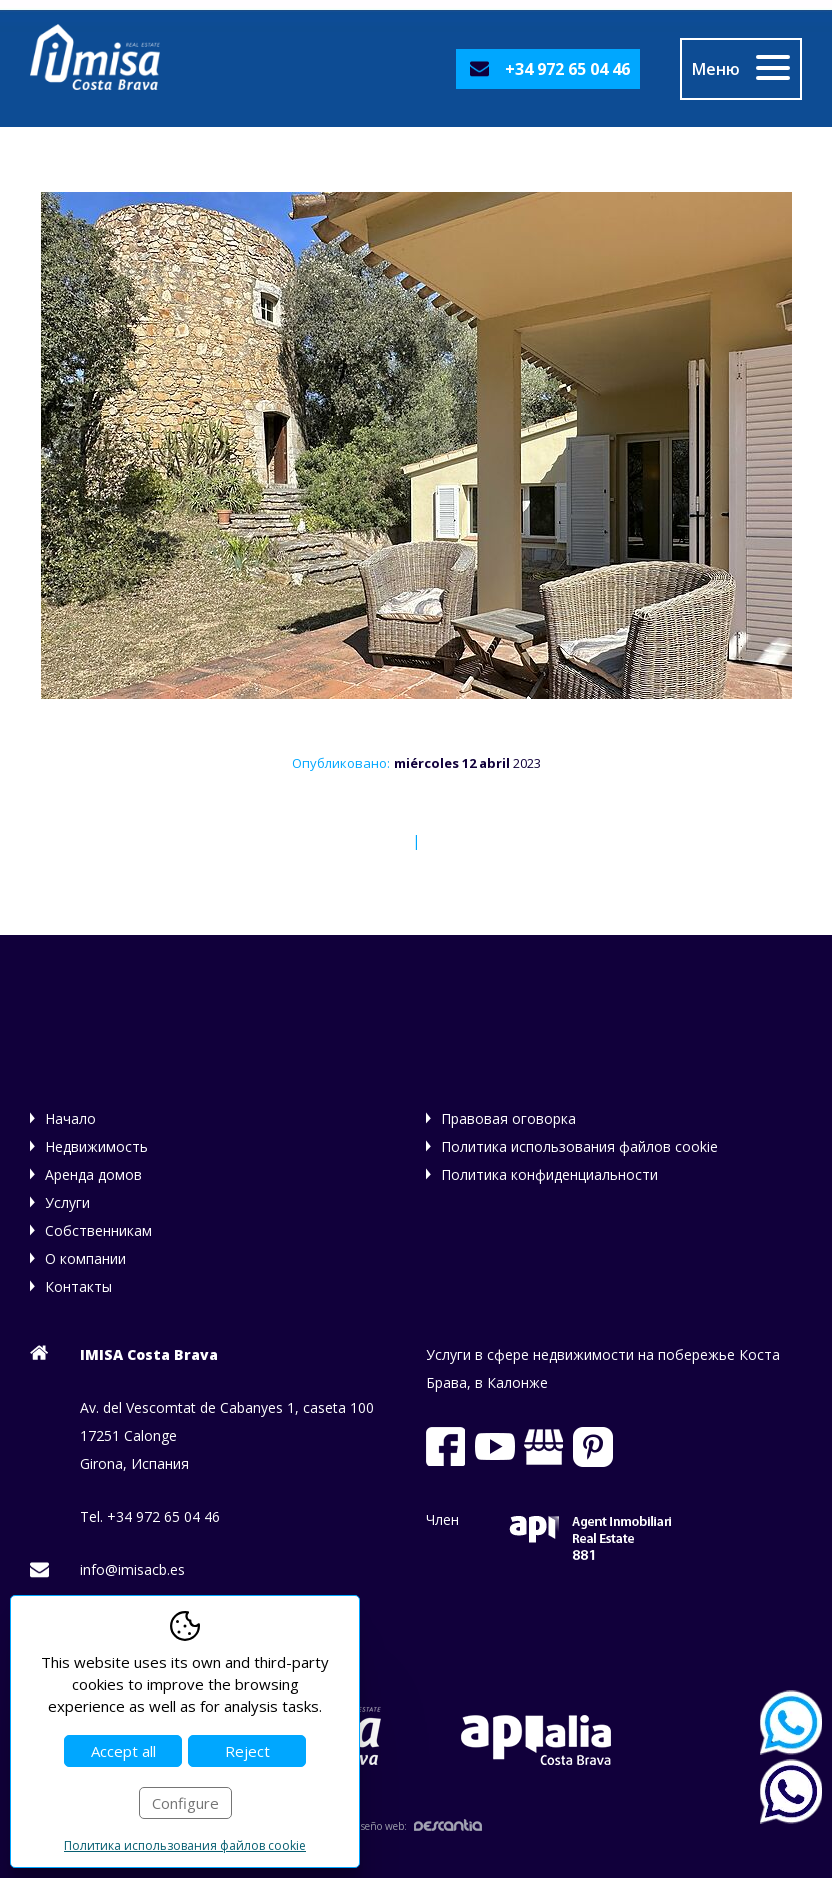  I want to click on +34 972 65 04 46, so click(567, 69).